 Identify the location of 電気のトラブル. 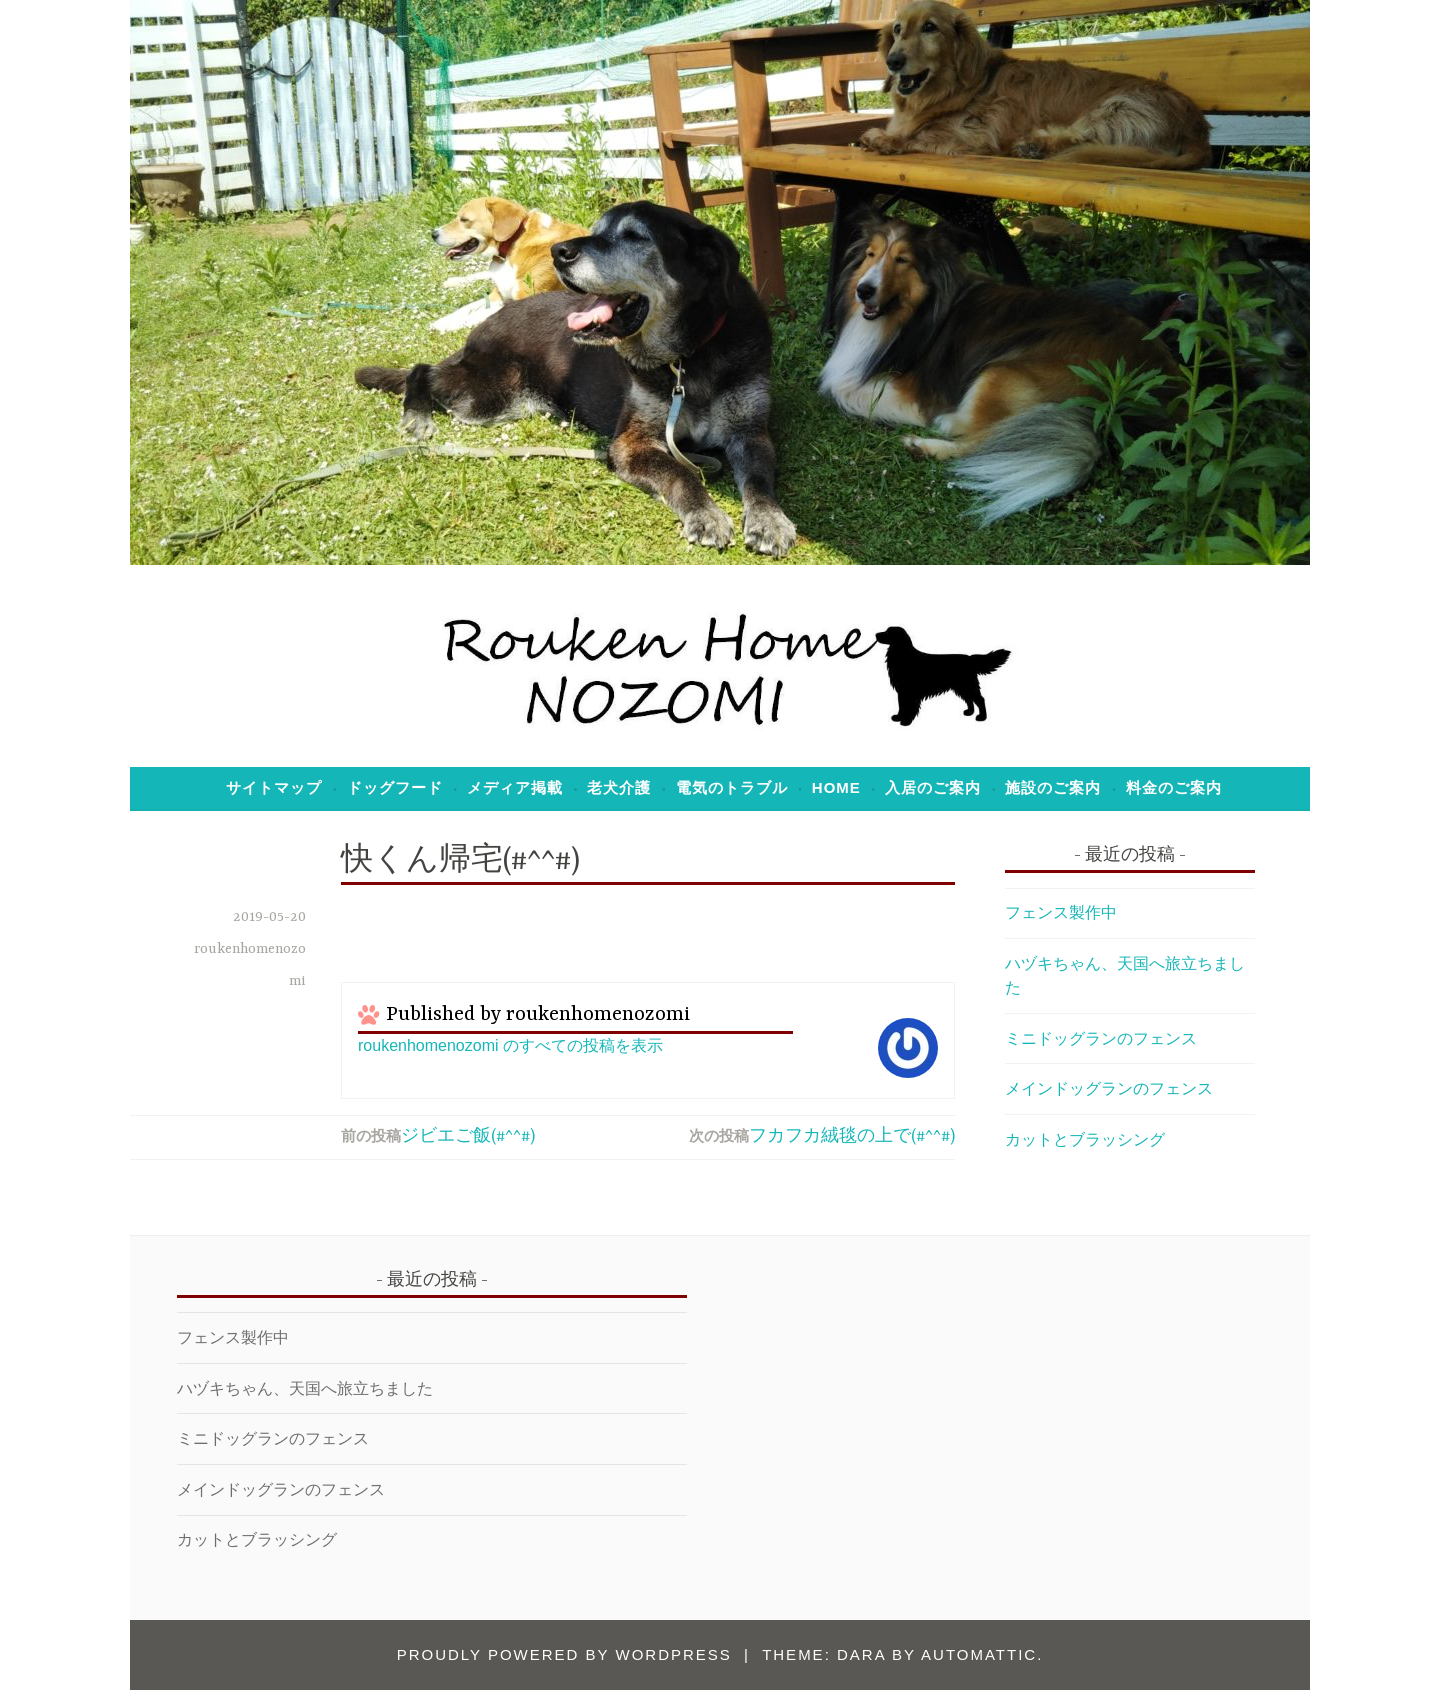
(732, 787).